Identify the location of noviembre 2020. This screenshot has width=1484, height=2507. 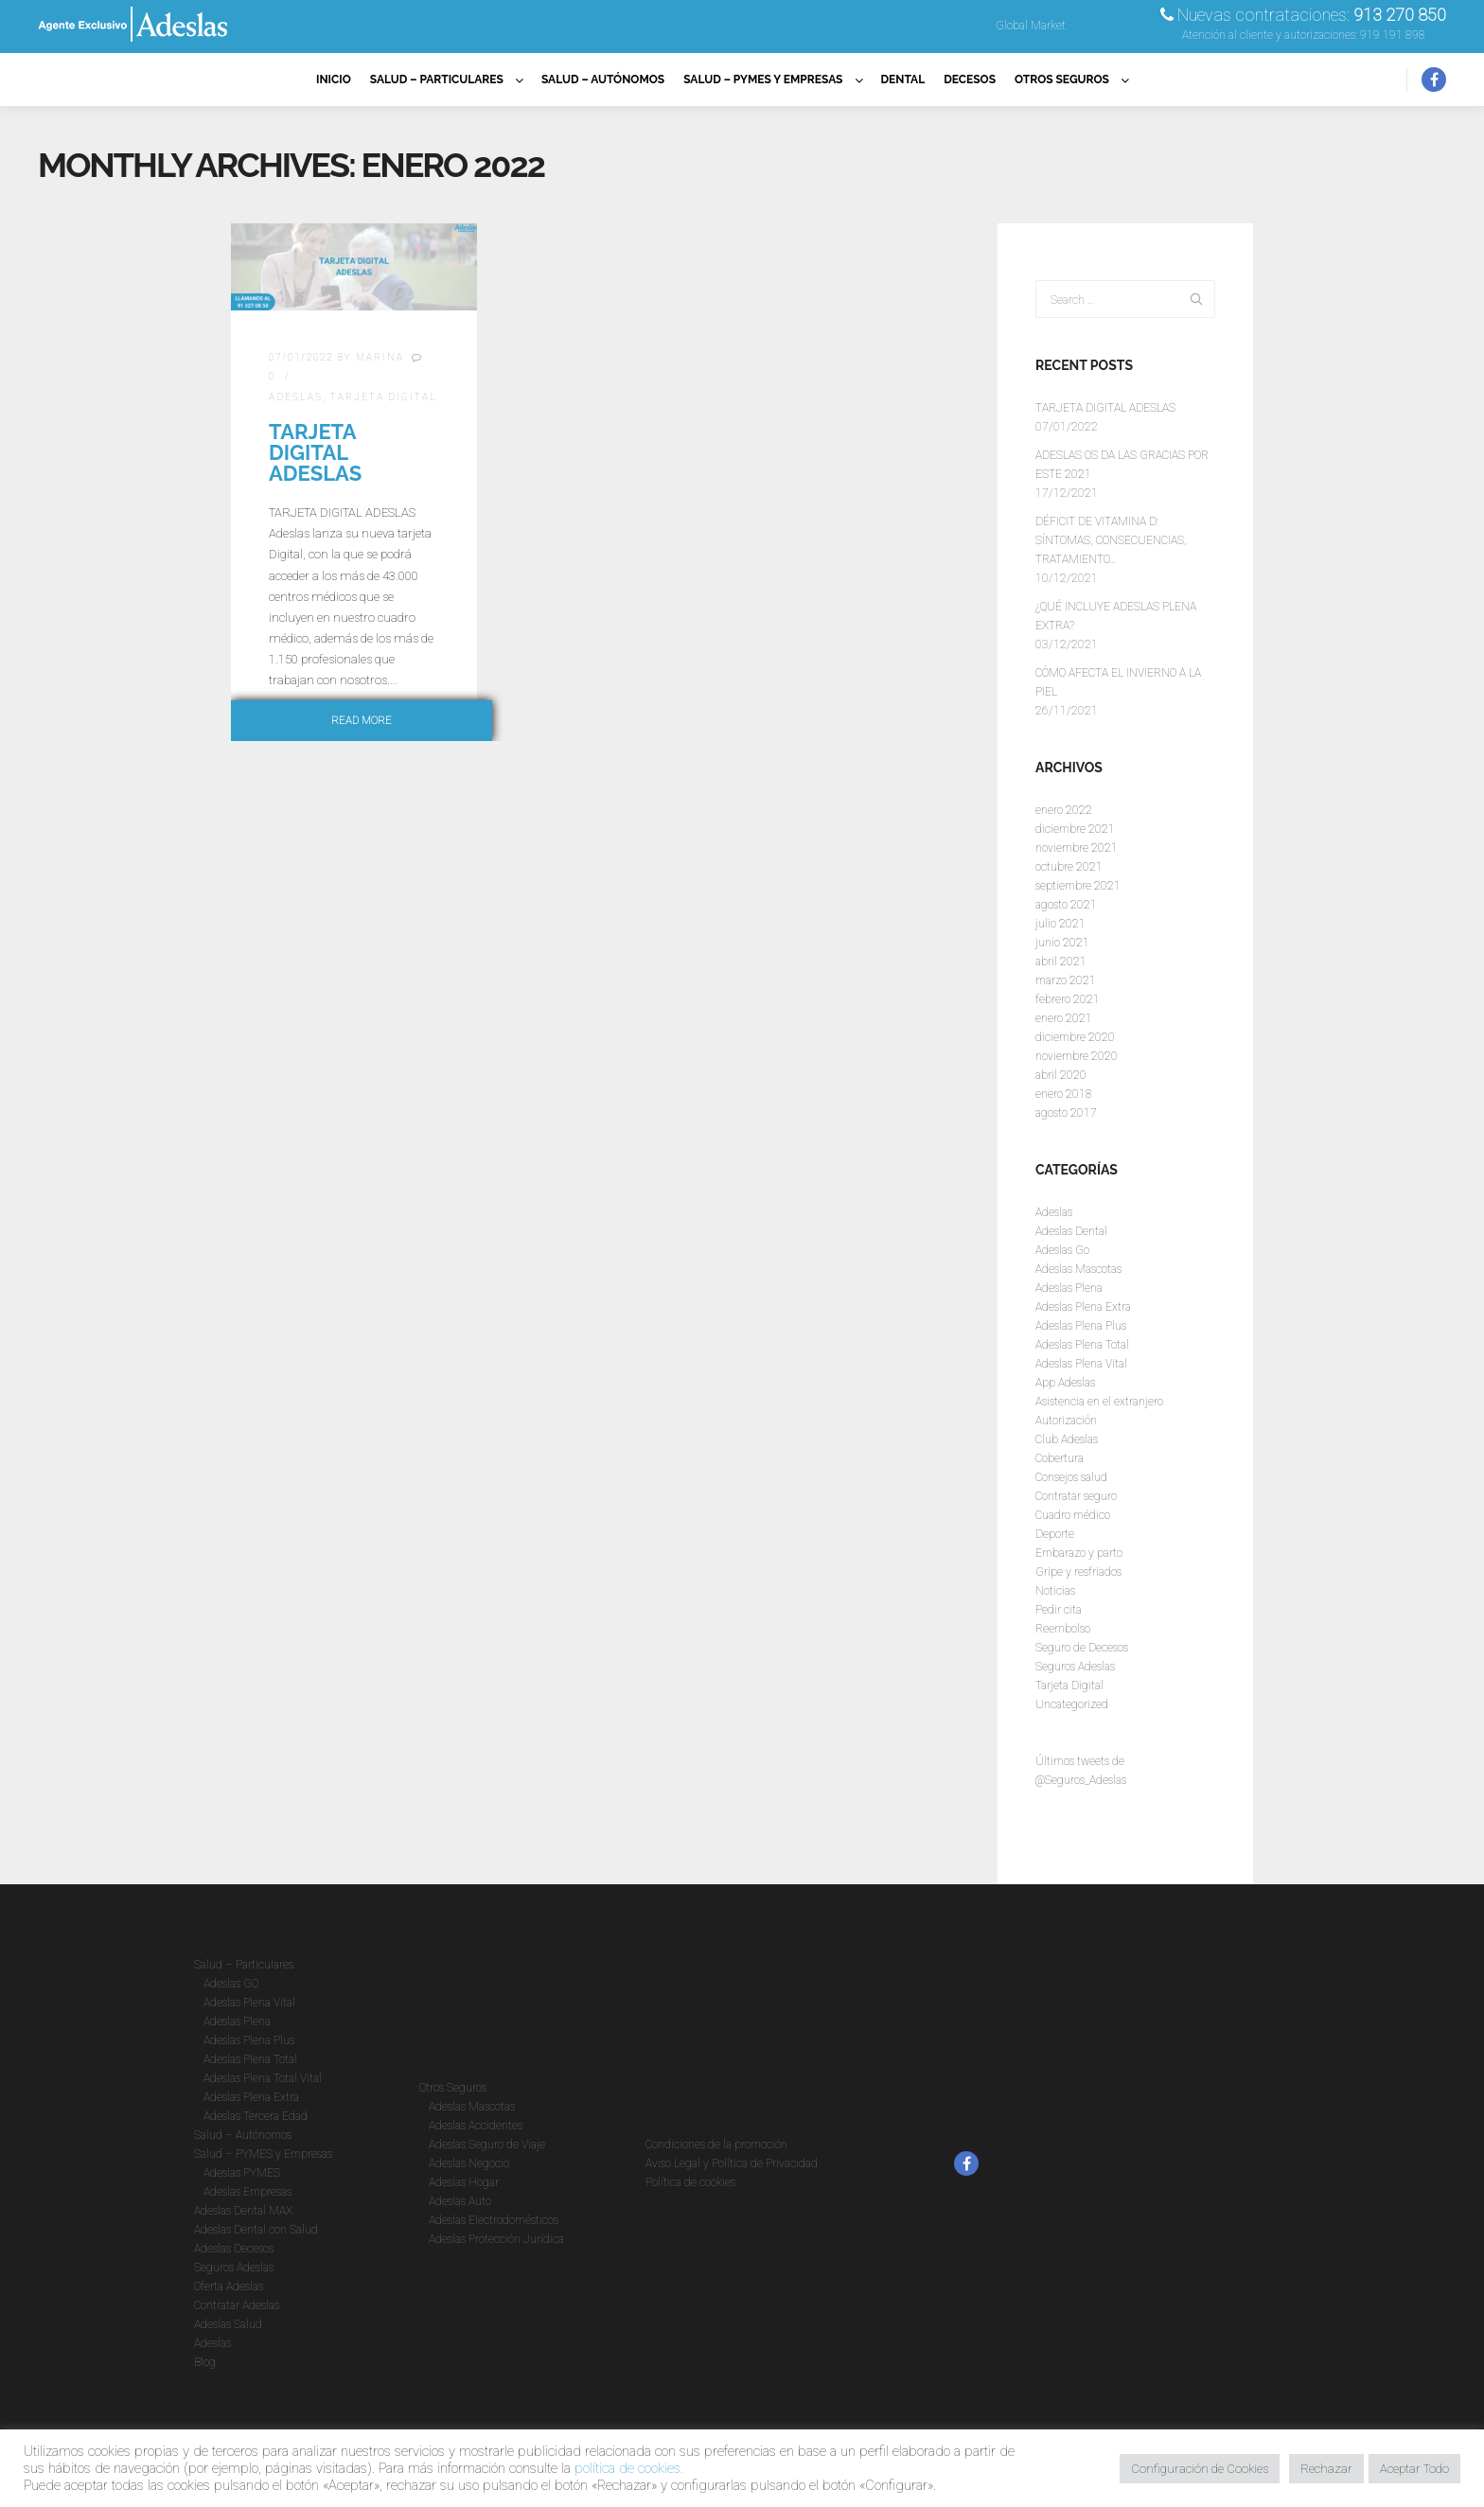
(1076, 1056).